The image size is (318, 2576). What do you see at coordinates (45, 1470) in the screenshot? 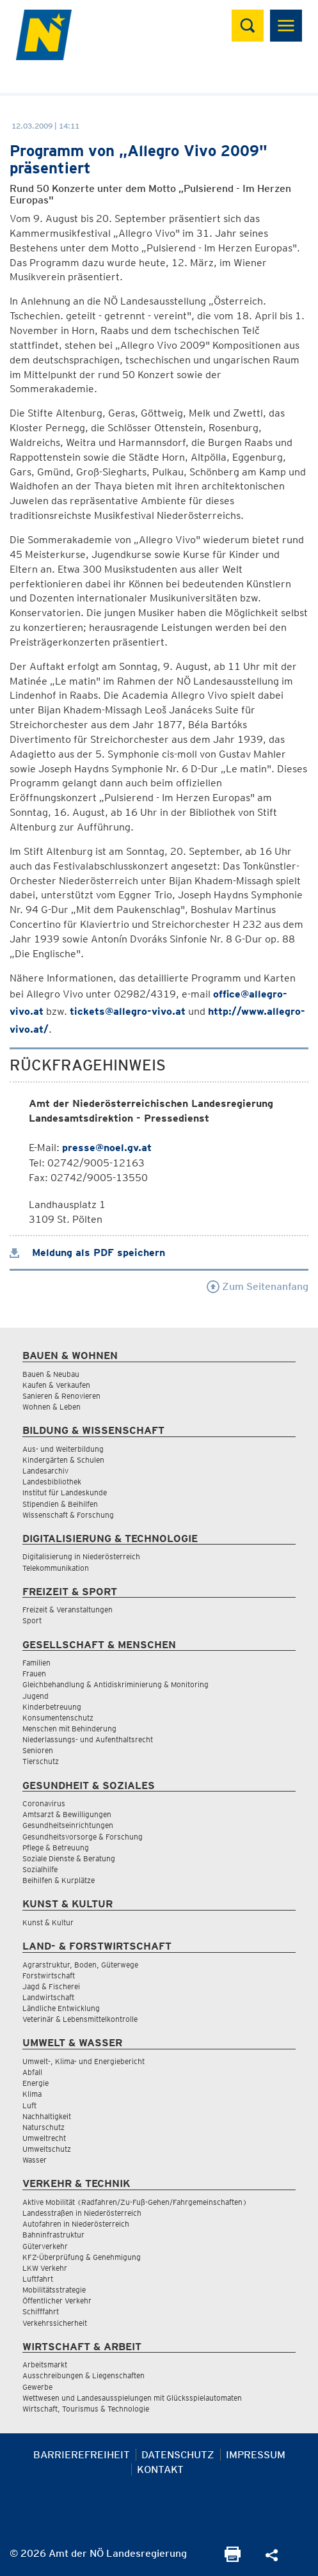
I see `Landesarchiv` at bounding box center [45, 1470].